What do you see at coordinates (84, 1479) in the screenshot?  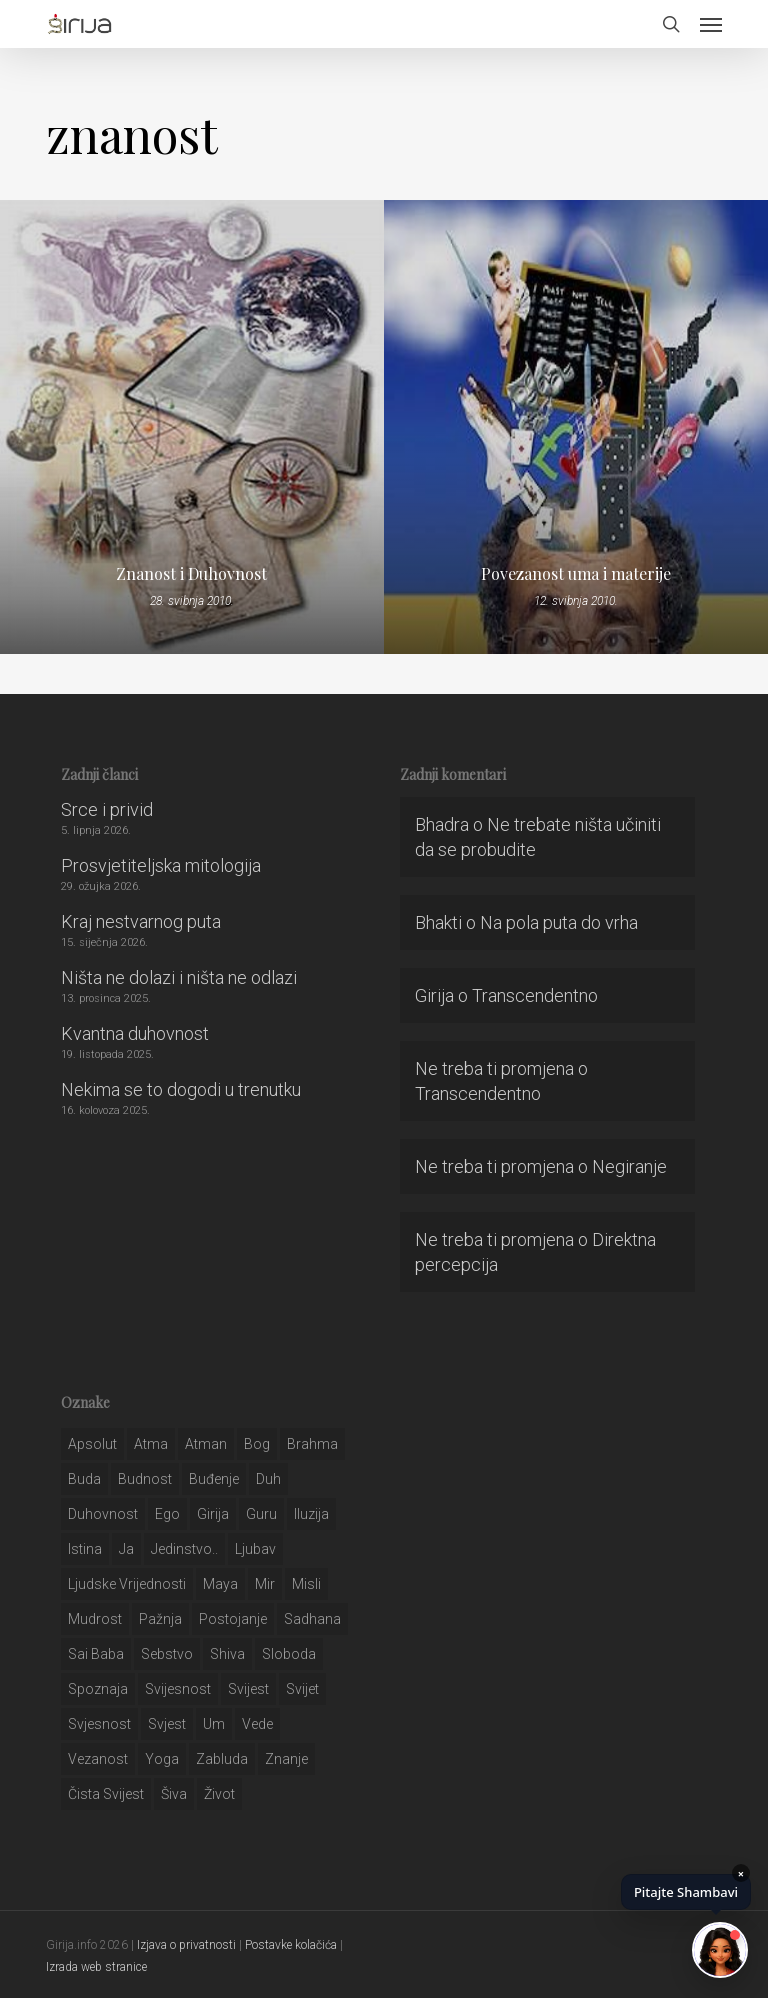 I see `buda [buda (30 stavki)]` at bounding box center [84, 1479].